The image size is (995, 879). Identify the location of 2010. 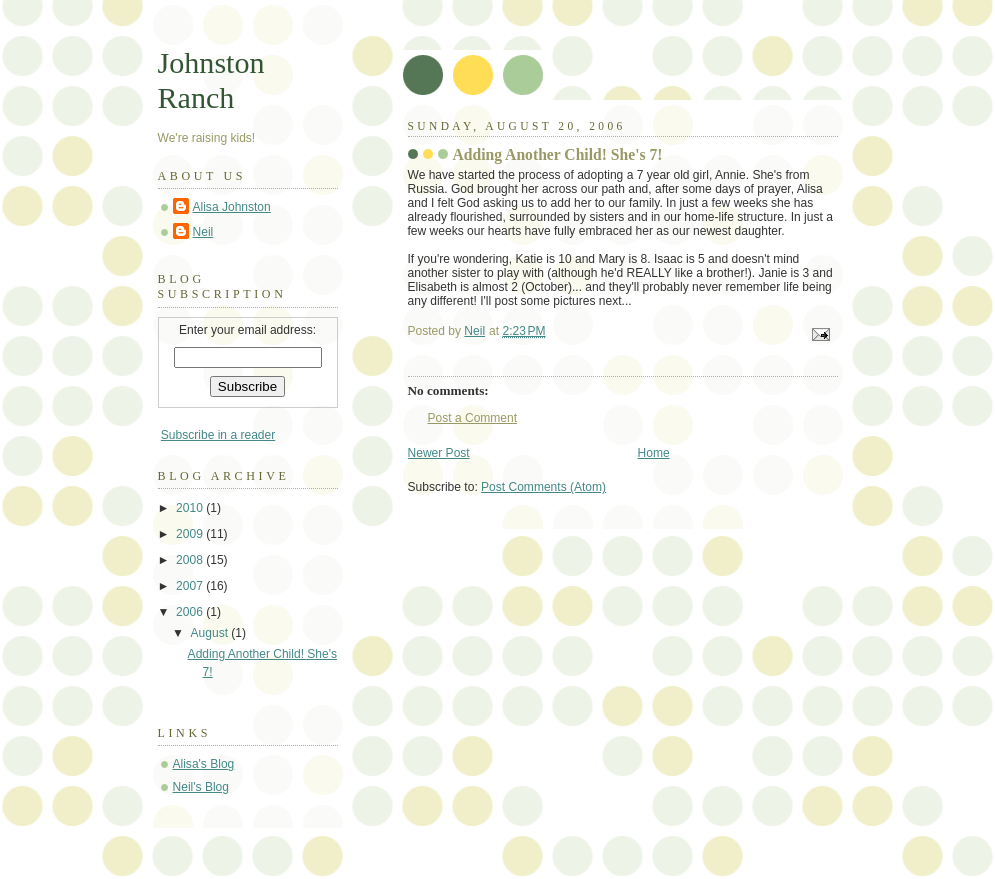
(191, 508).